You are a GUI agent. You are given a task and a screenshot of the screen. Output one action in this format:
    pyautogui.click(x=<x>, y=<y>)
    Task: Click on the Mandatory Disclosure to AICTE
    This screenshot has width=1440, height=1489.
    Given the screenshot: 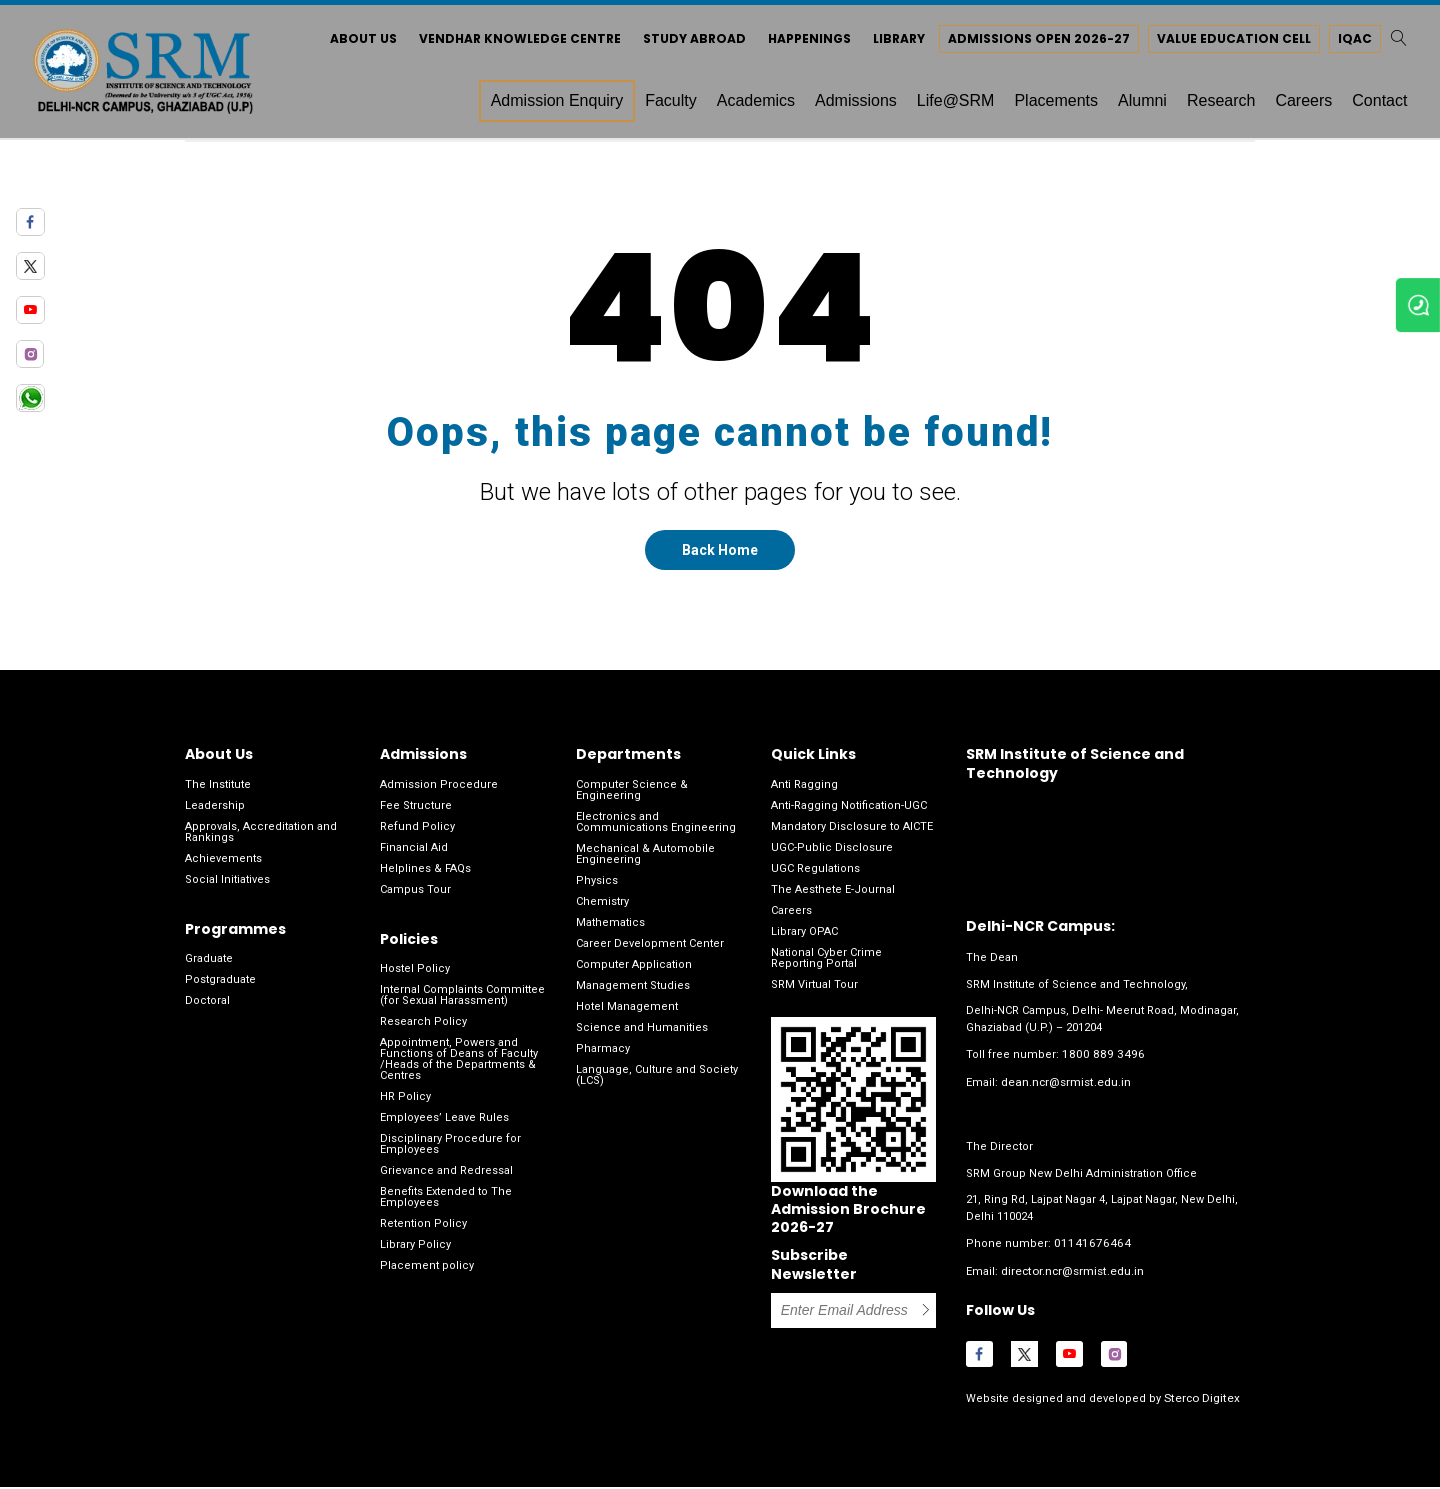 What is the action you would take?
    pyautogui.click(x=852, y=833)
    